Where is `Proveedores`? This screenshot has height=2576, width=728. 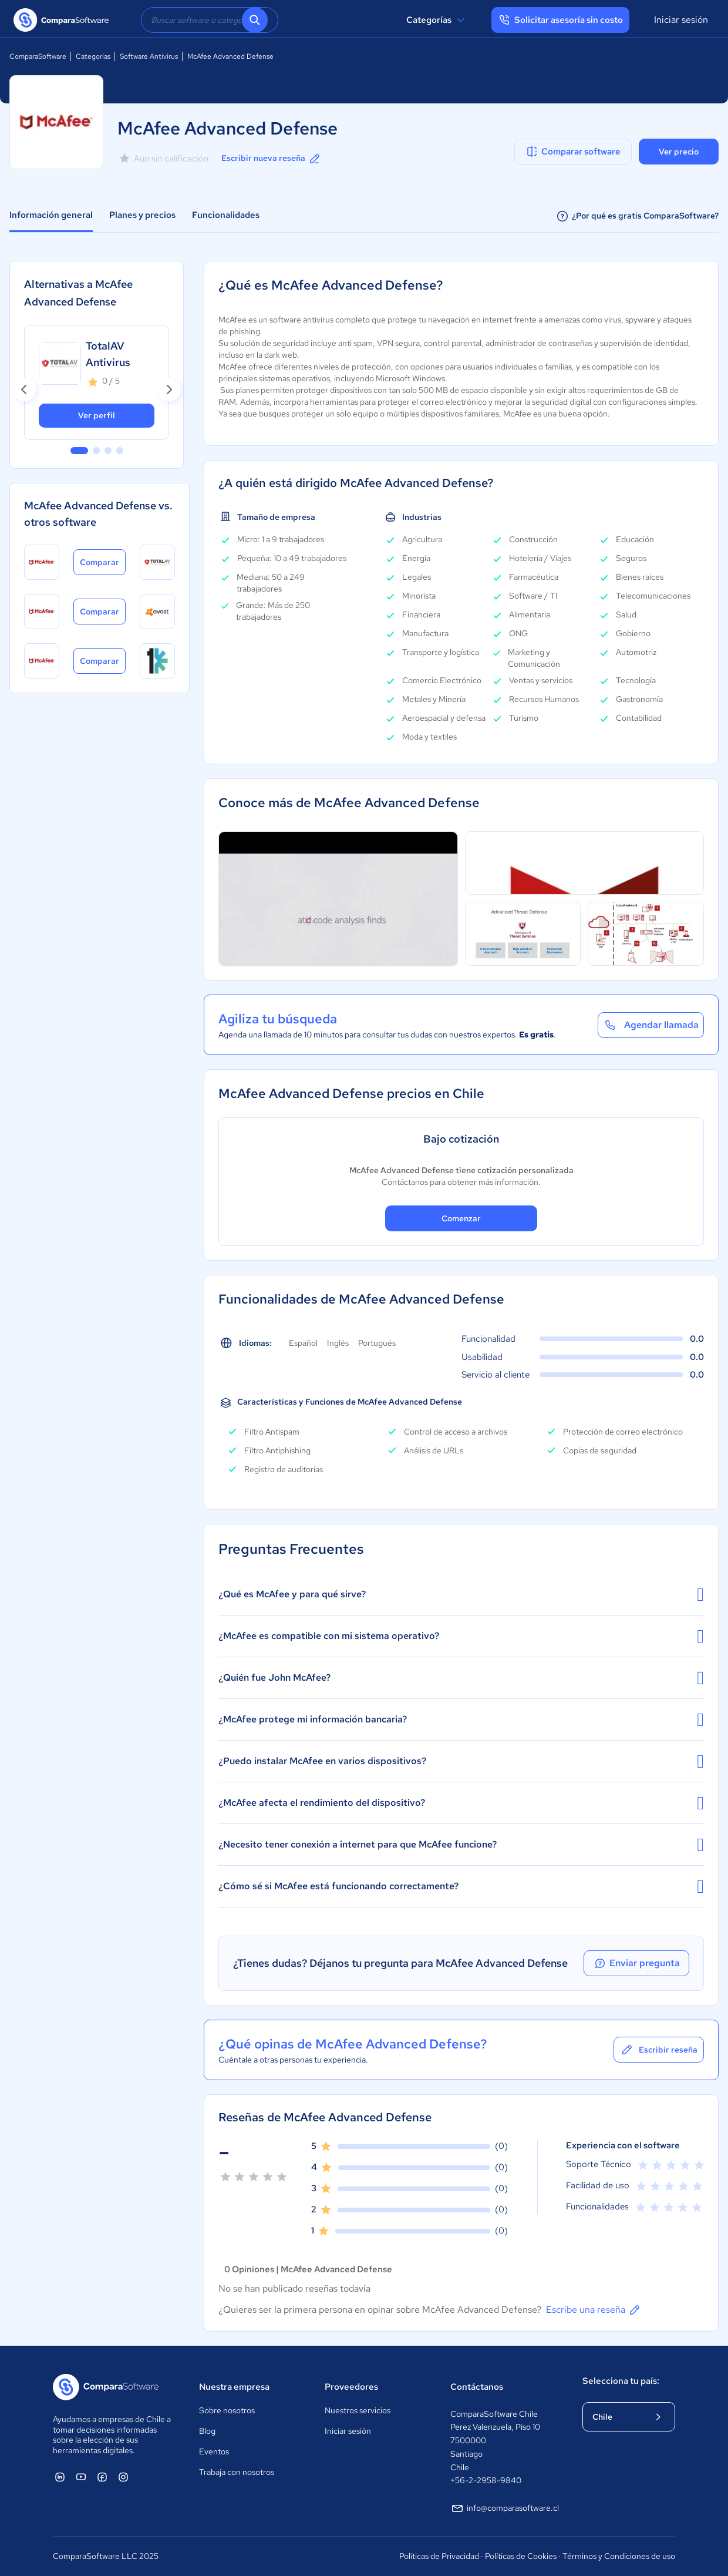 Proveedores is located at coordinates (351, 2387).